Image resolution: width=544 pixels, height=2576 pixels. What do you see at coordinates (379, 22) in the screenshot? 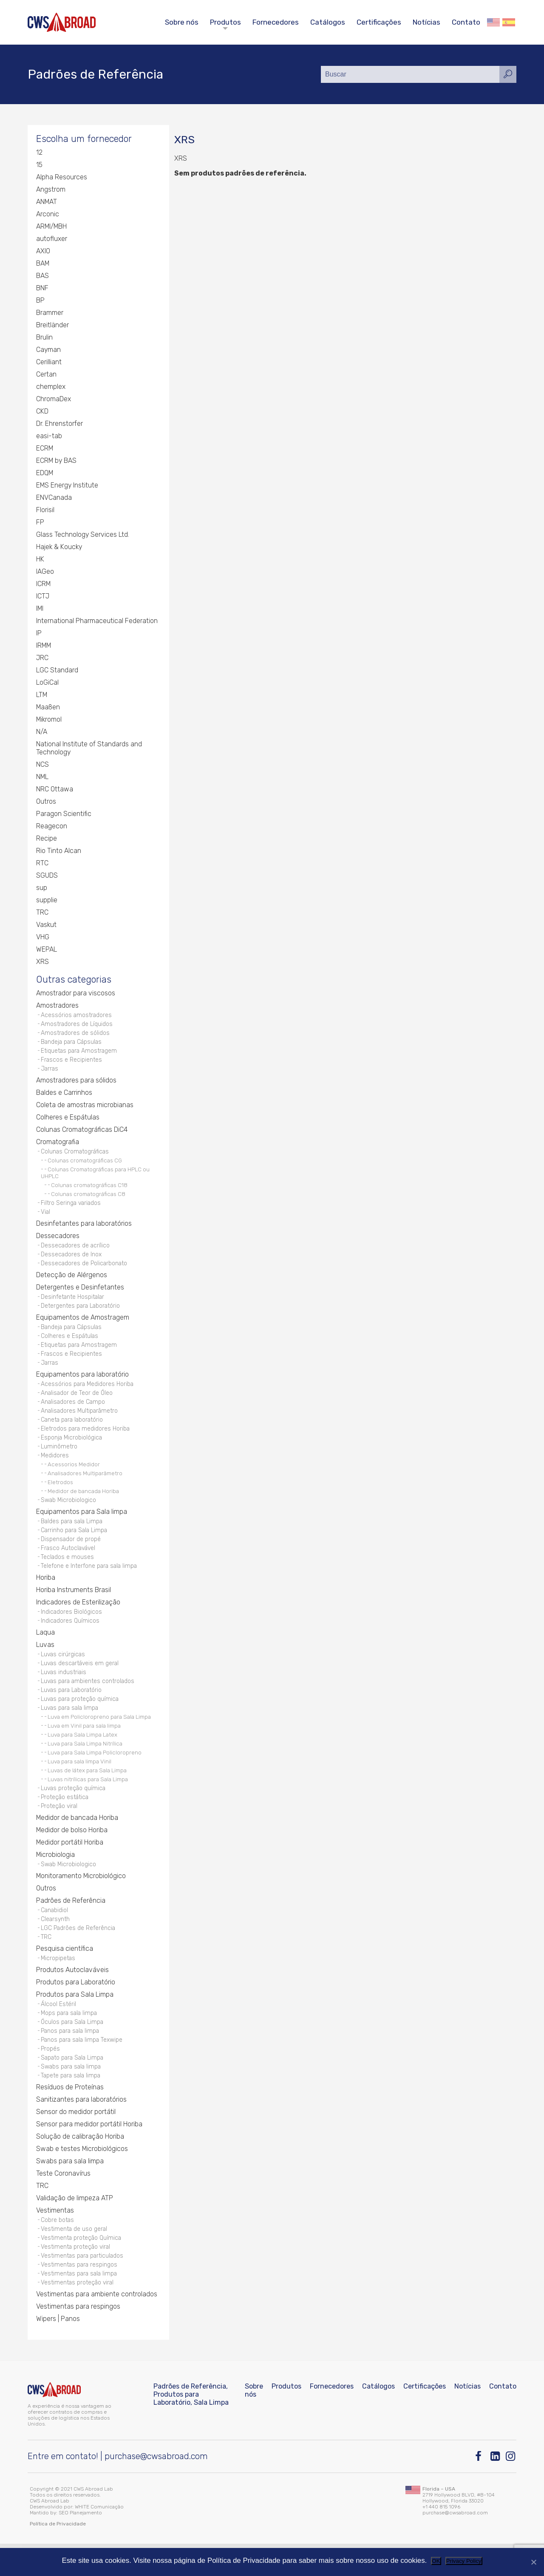
I see `Certificações` at bounding box center [379, 22].